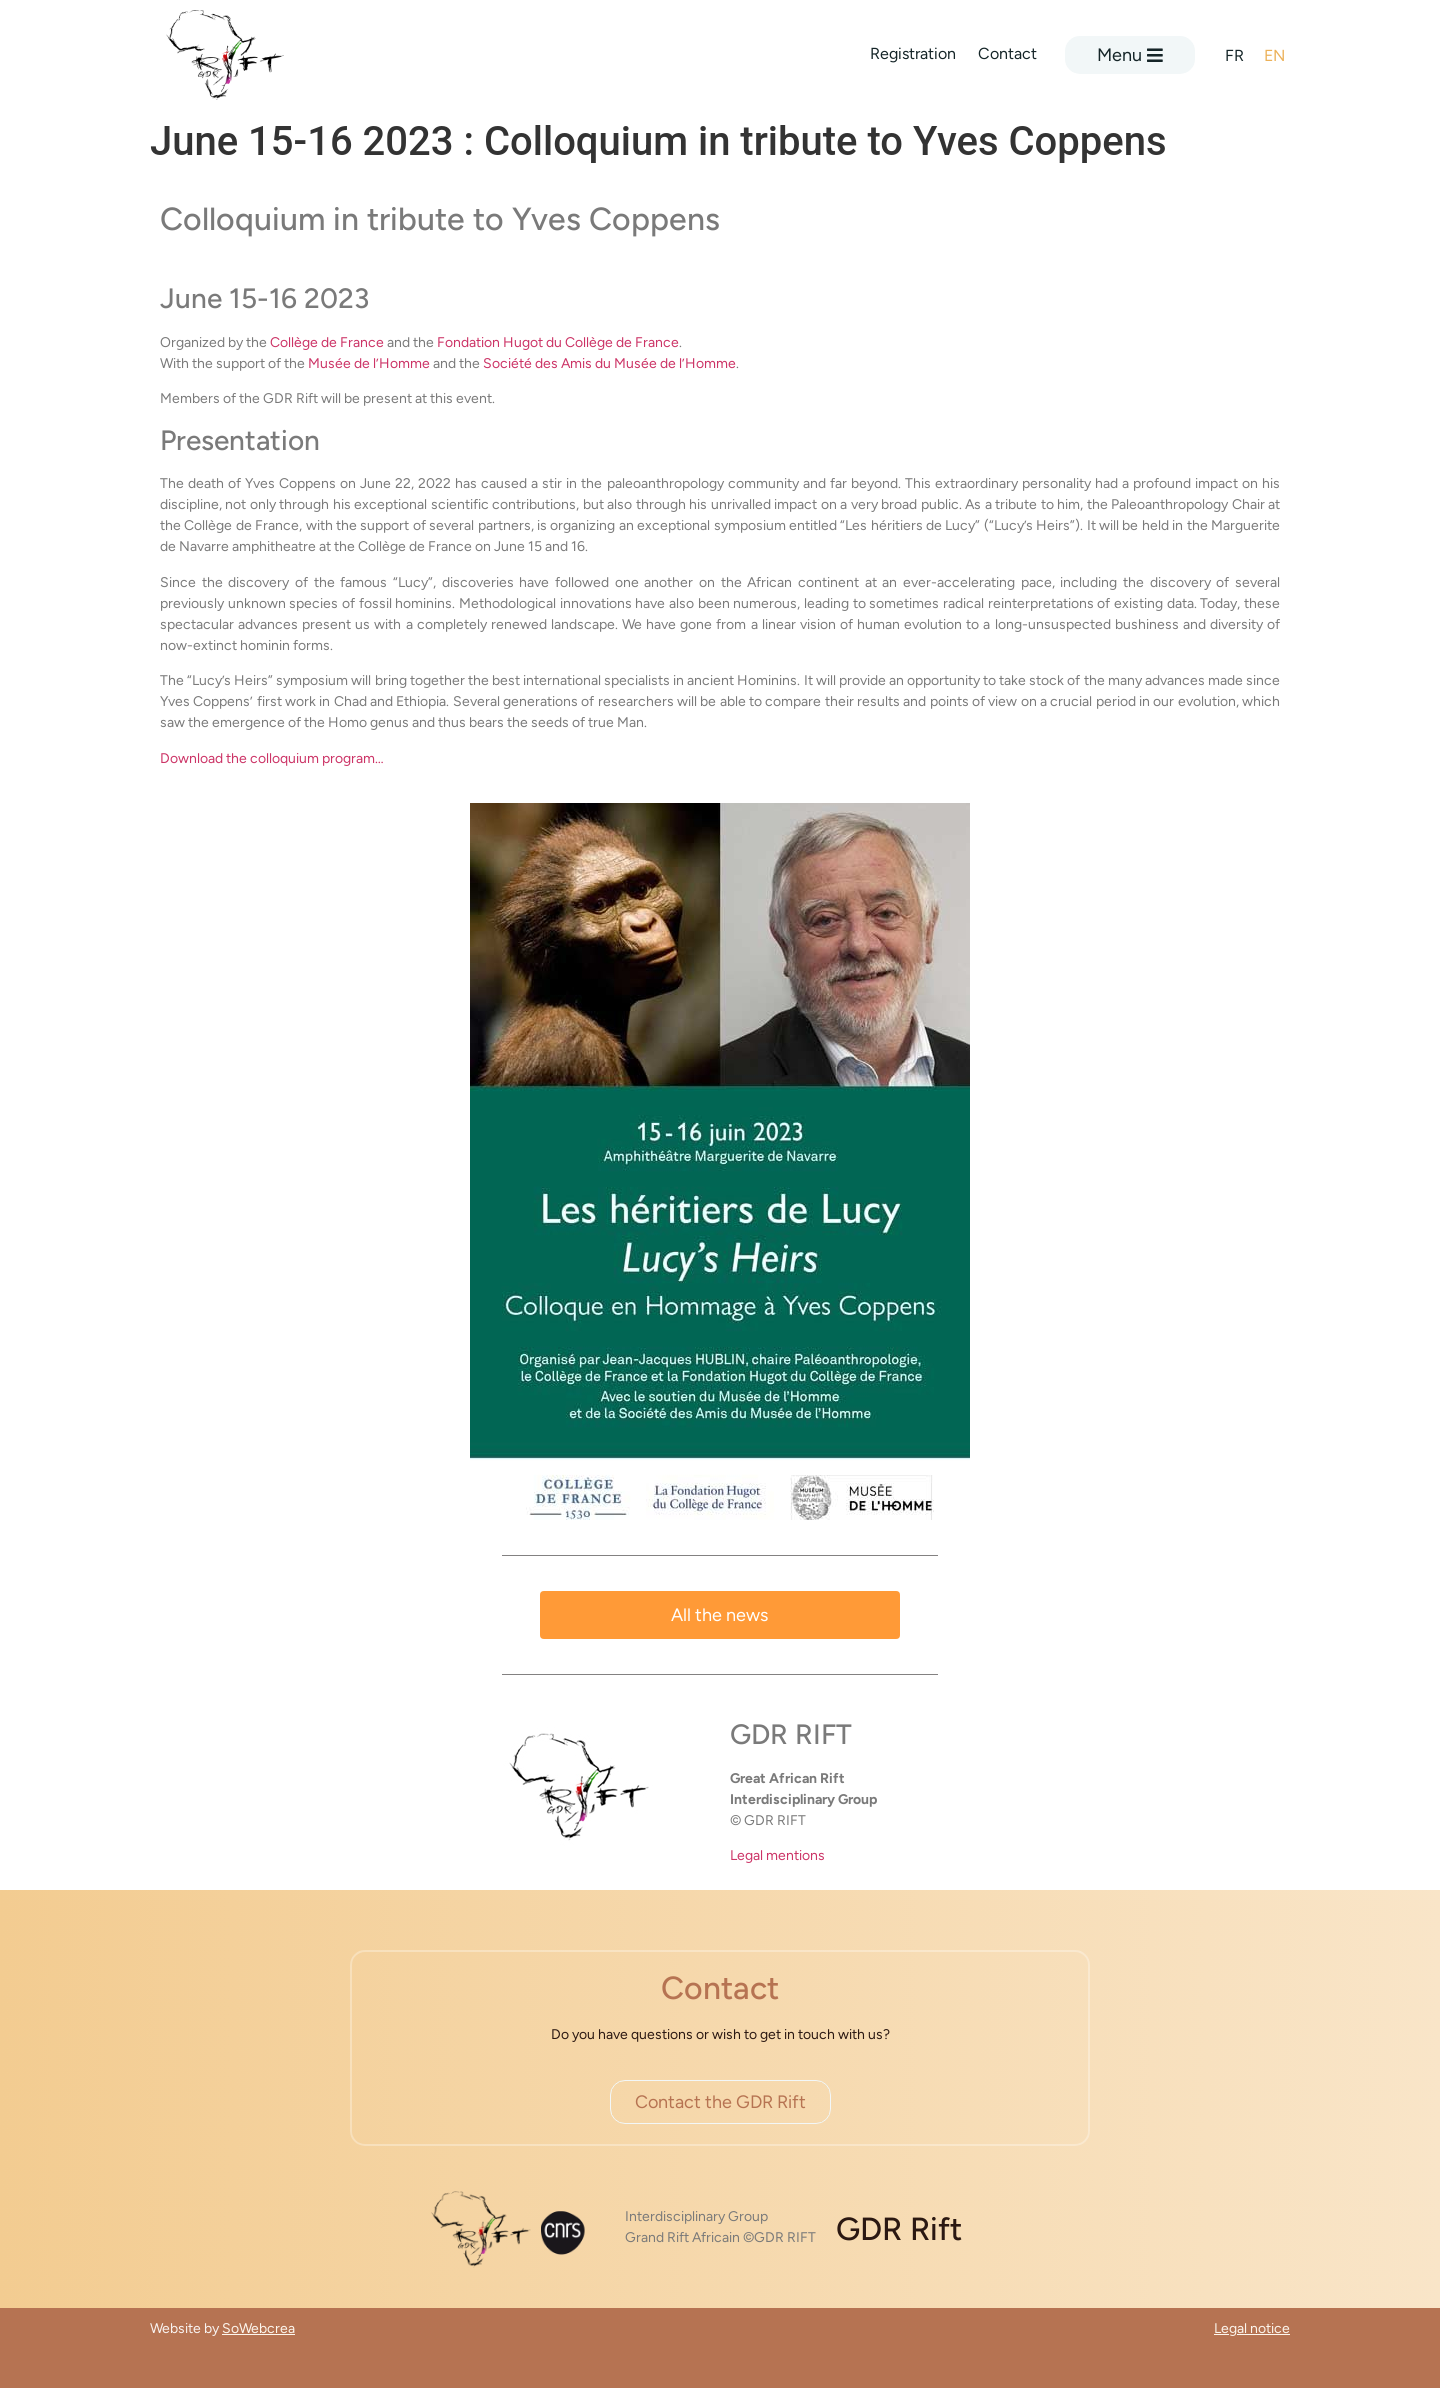  Describe the element at coordinates (327, 342) in the screenshot. I see `Collège de France` at that location.